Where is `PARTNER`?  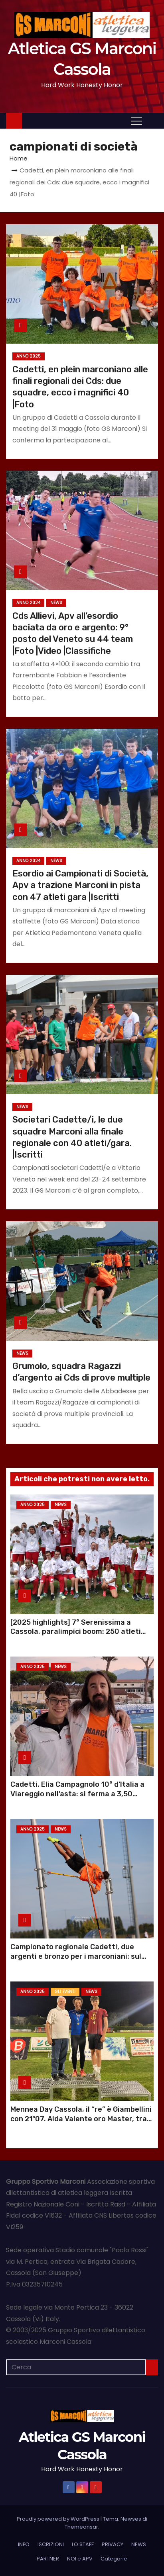 PARTNER is located at coordinates (48, 2558).